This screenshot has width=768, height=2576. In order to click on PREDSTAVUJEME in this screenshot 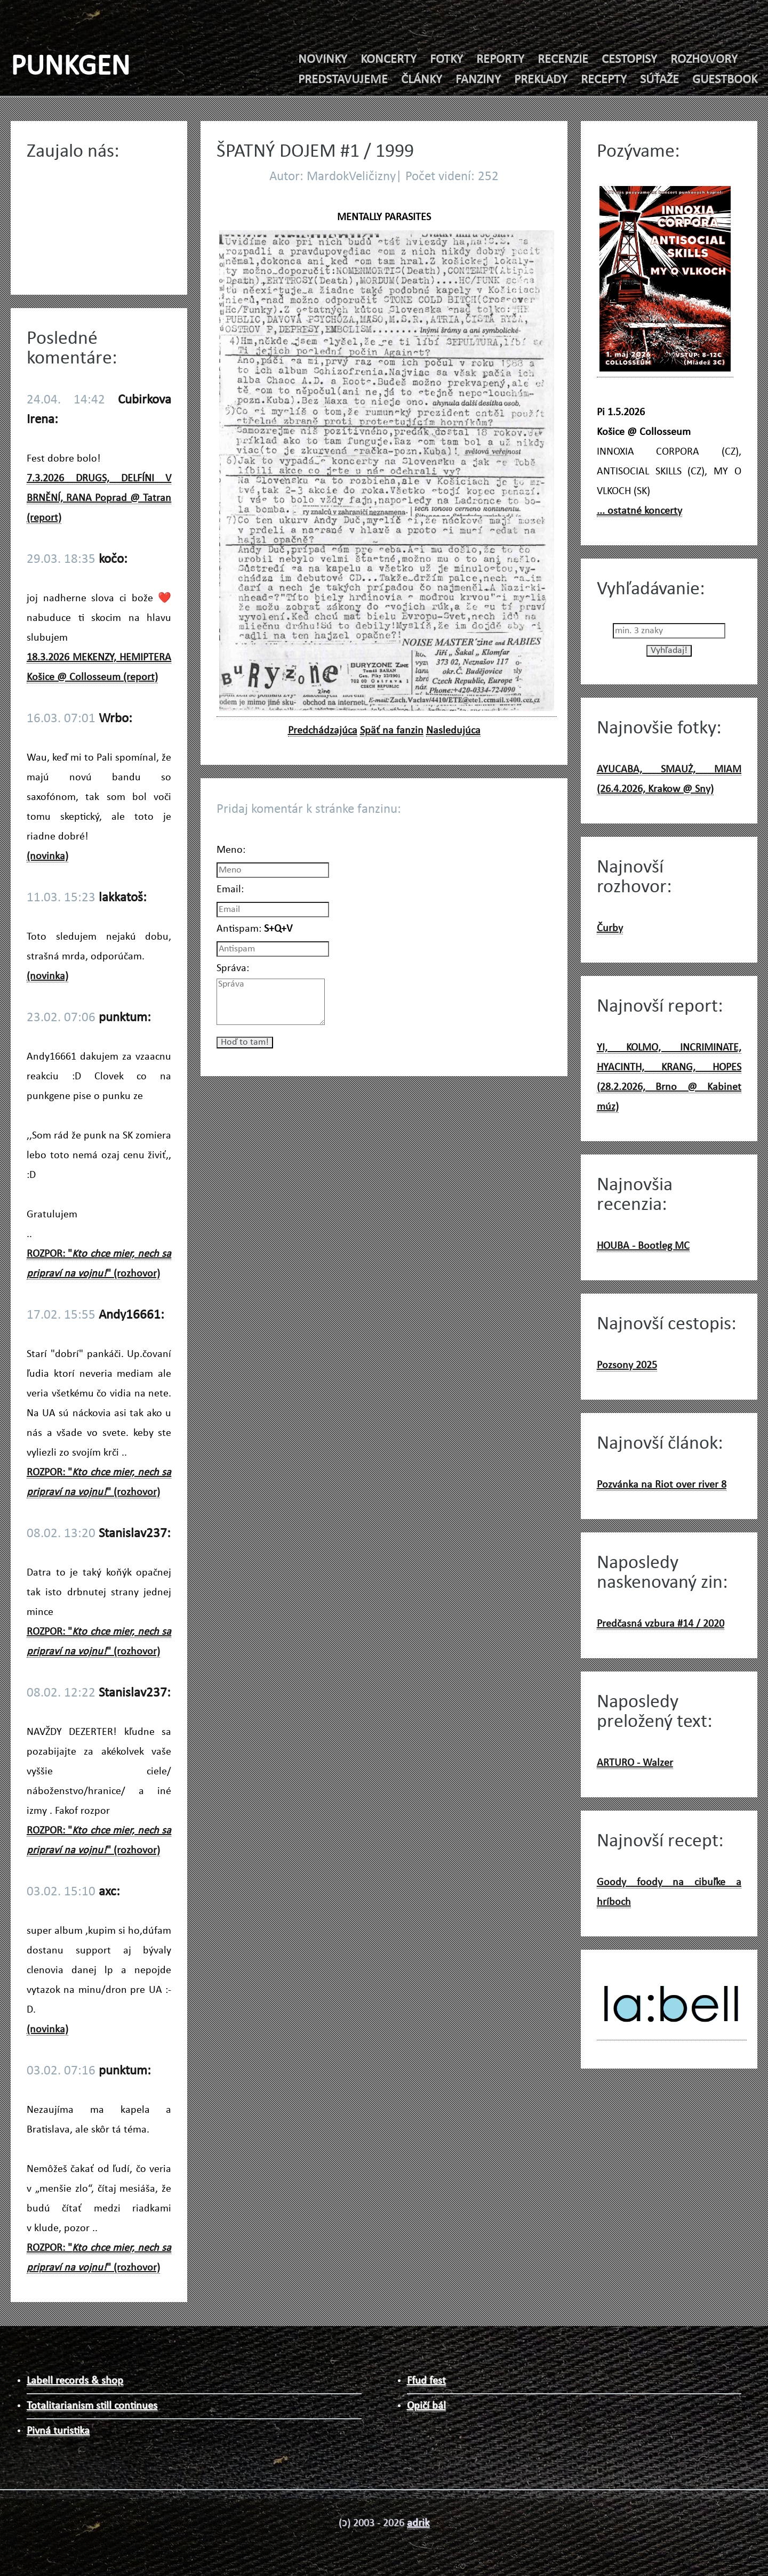, I will do `click(343, 80)`.